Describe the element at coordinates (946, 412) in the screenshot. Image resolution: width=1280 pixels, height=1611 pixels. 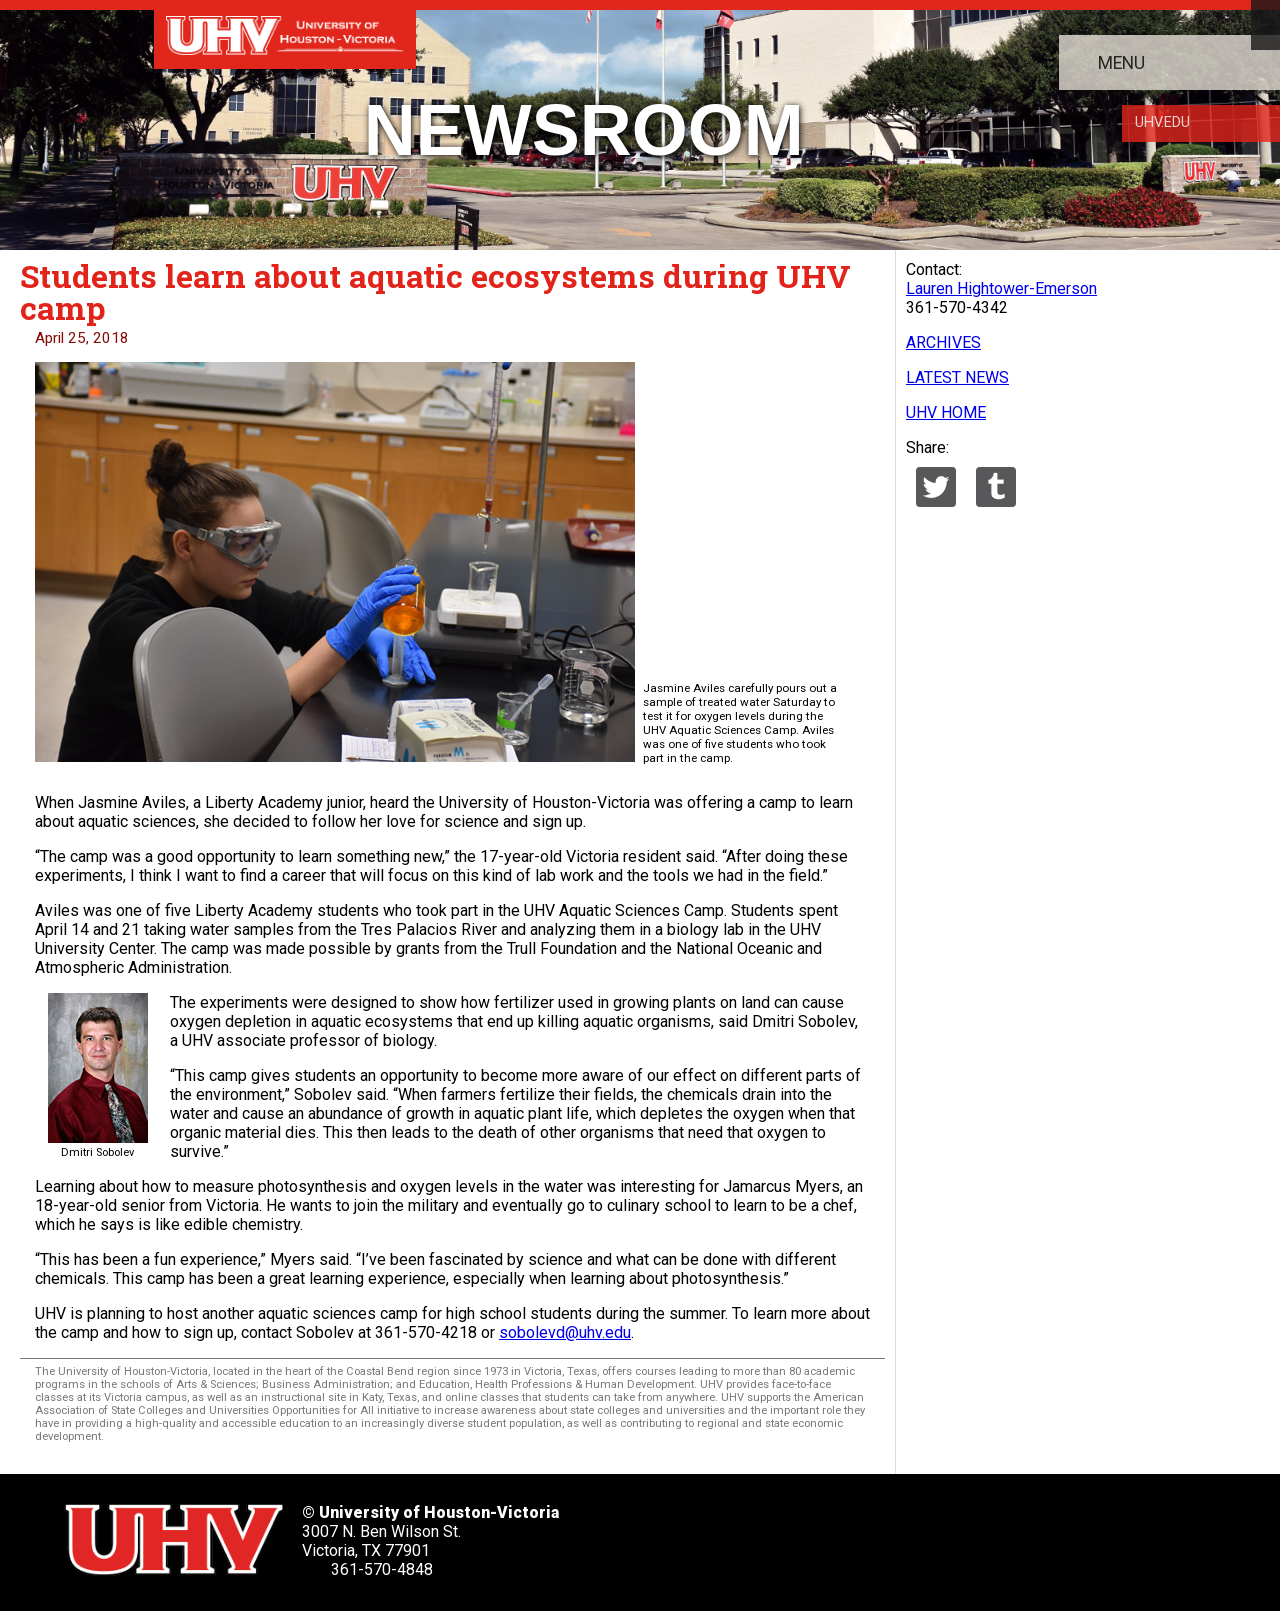
I see `UHV HOME` at that location.